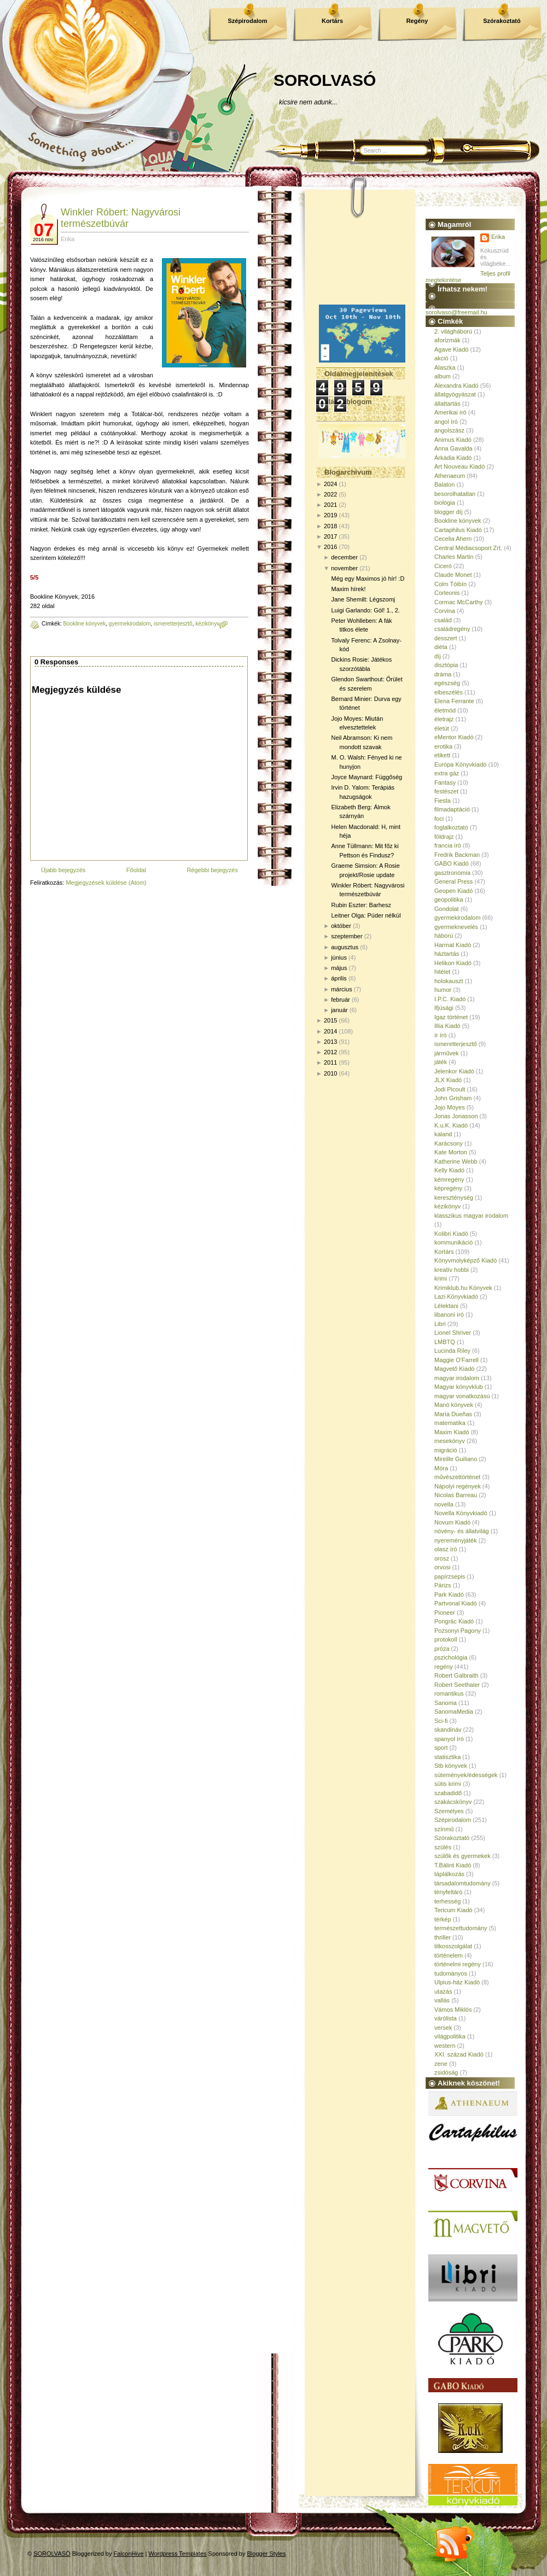 The height and width of the screenshot is (2576, 547). I want to click on angolszász, so click(449, 430).